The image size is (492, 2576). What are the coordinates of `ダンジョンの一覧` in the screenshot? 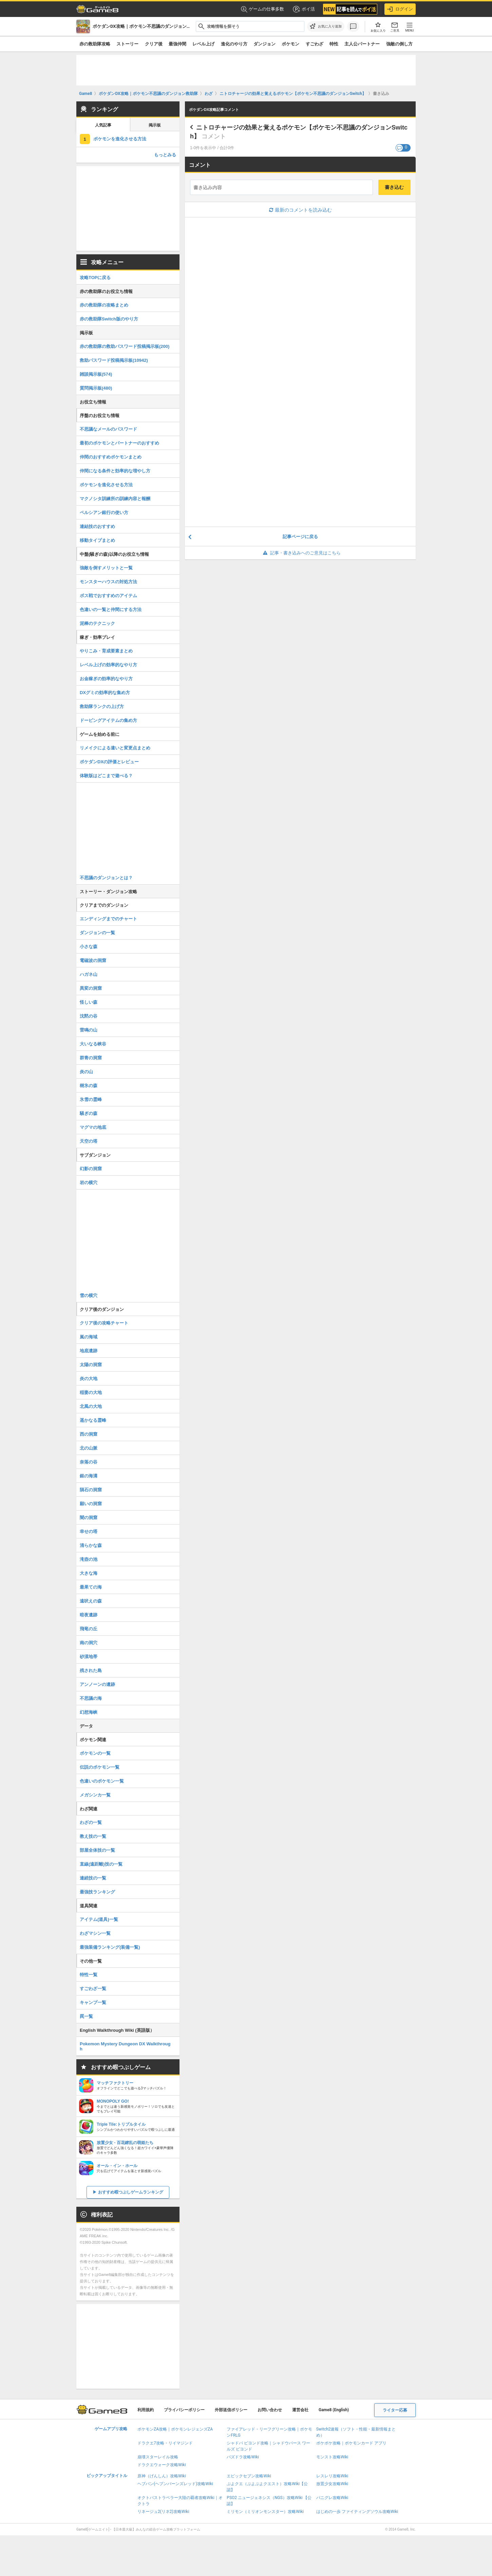 It's located at (97, 932).